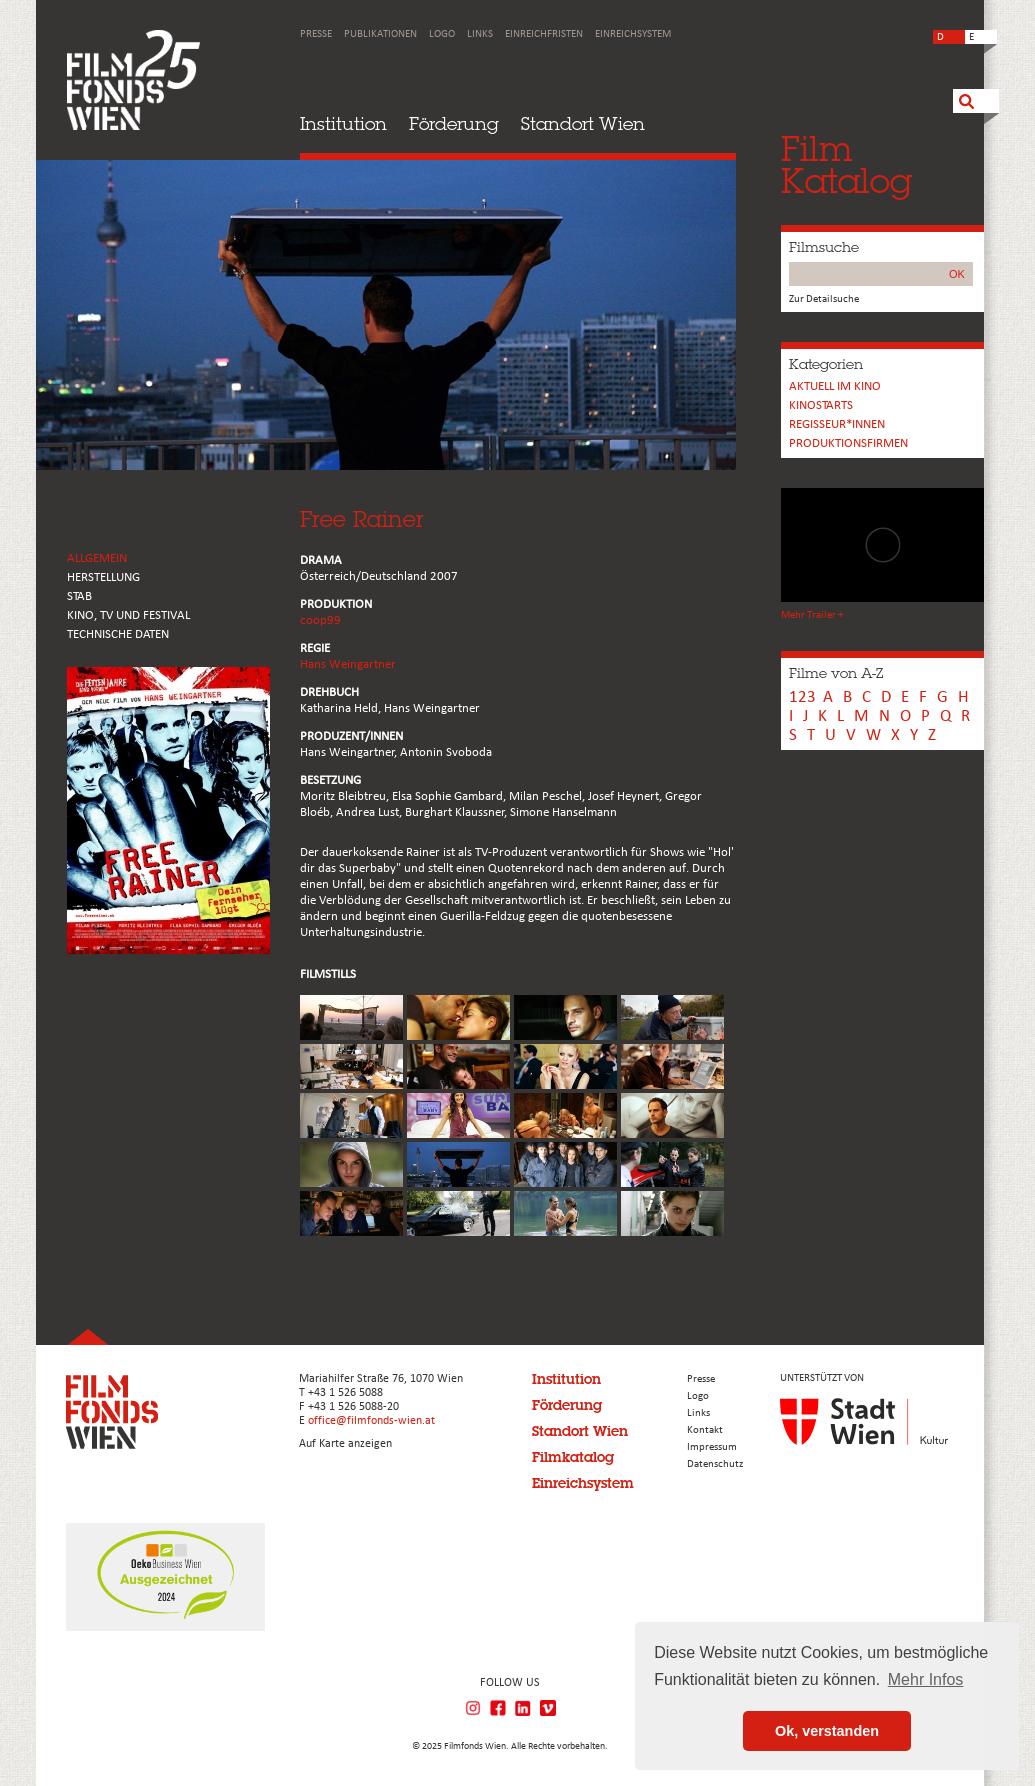  Describe the element at coordinates (836, 673) in the screenshot. I see `Filme von A-Z` at that location.